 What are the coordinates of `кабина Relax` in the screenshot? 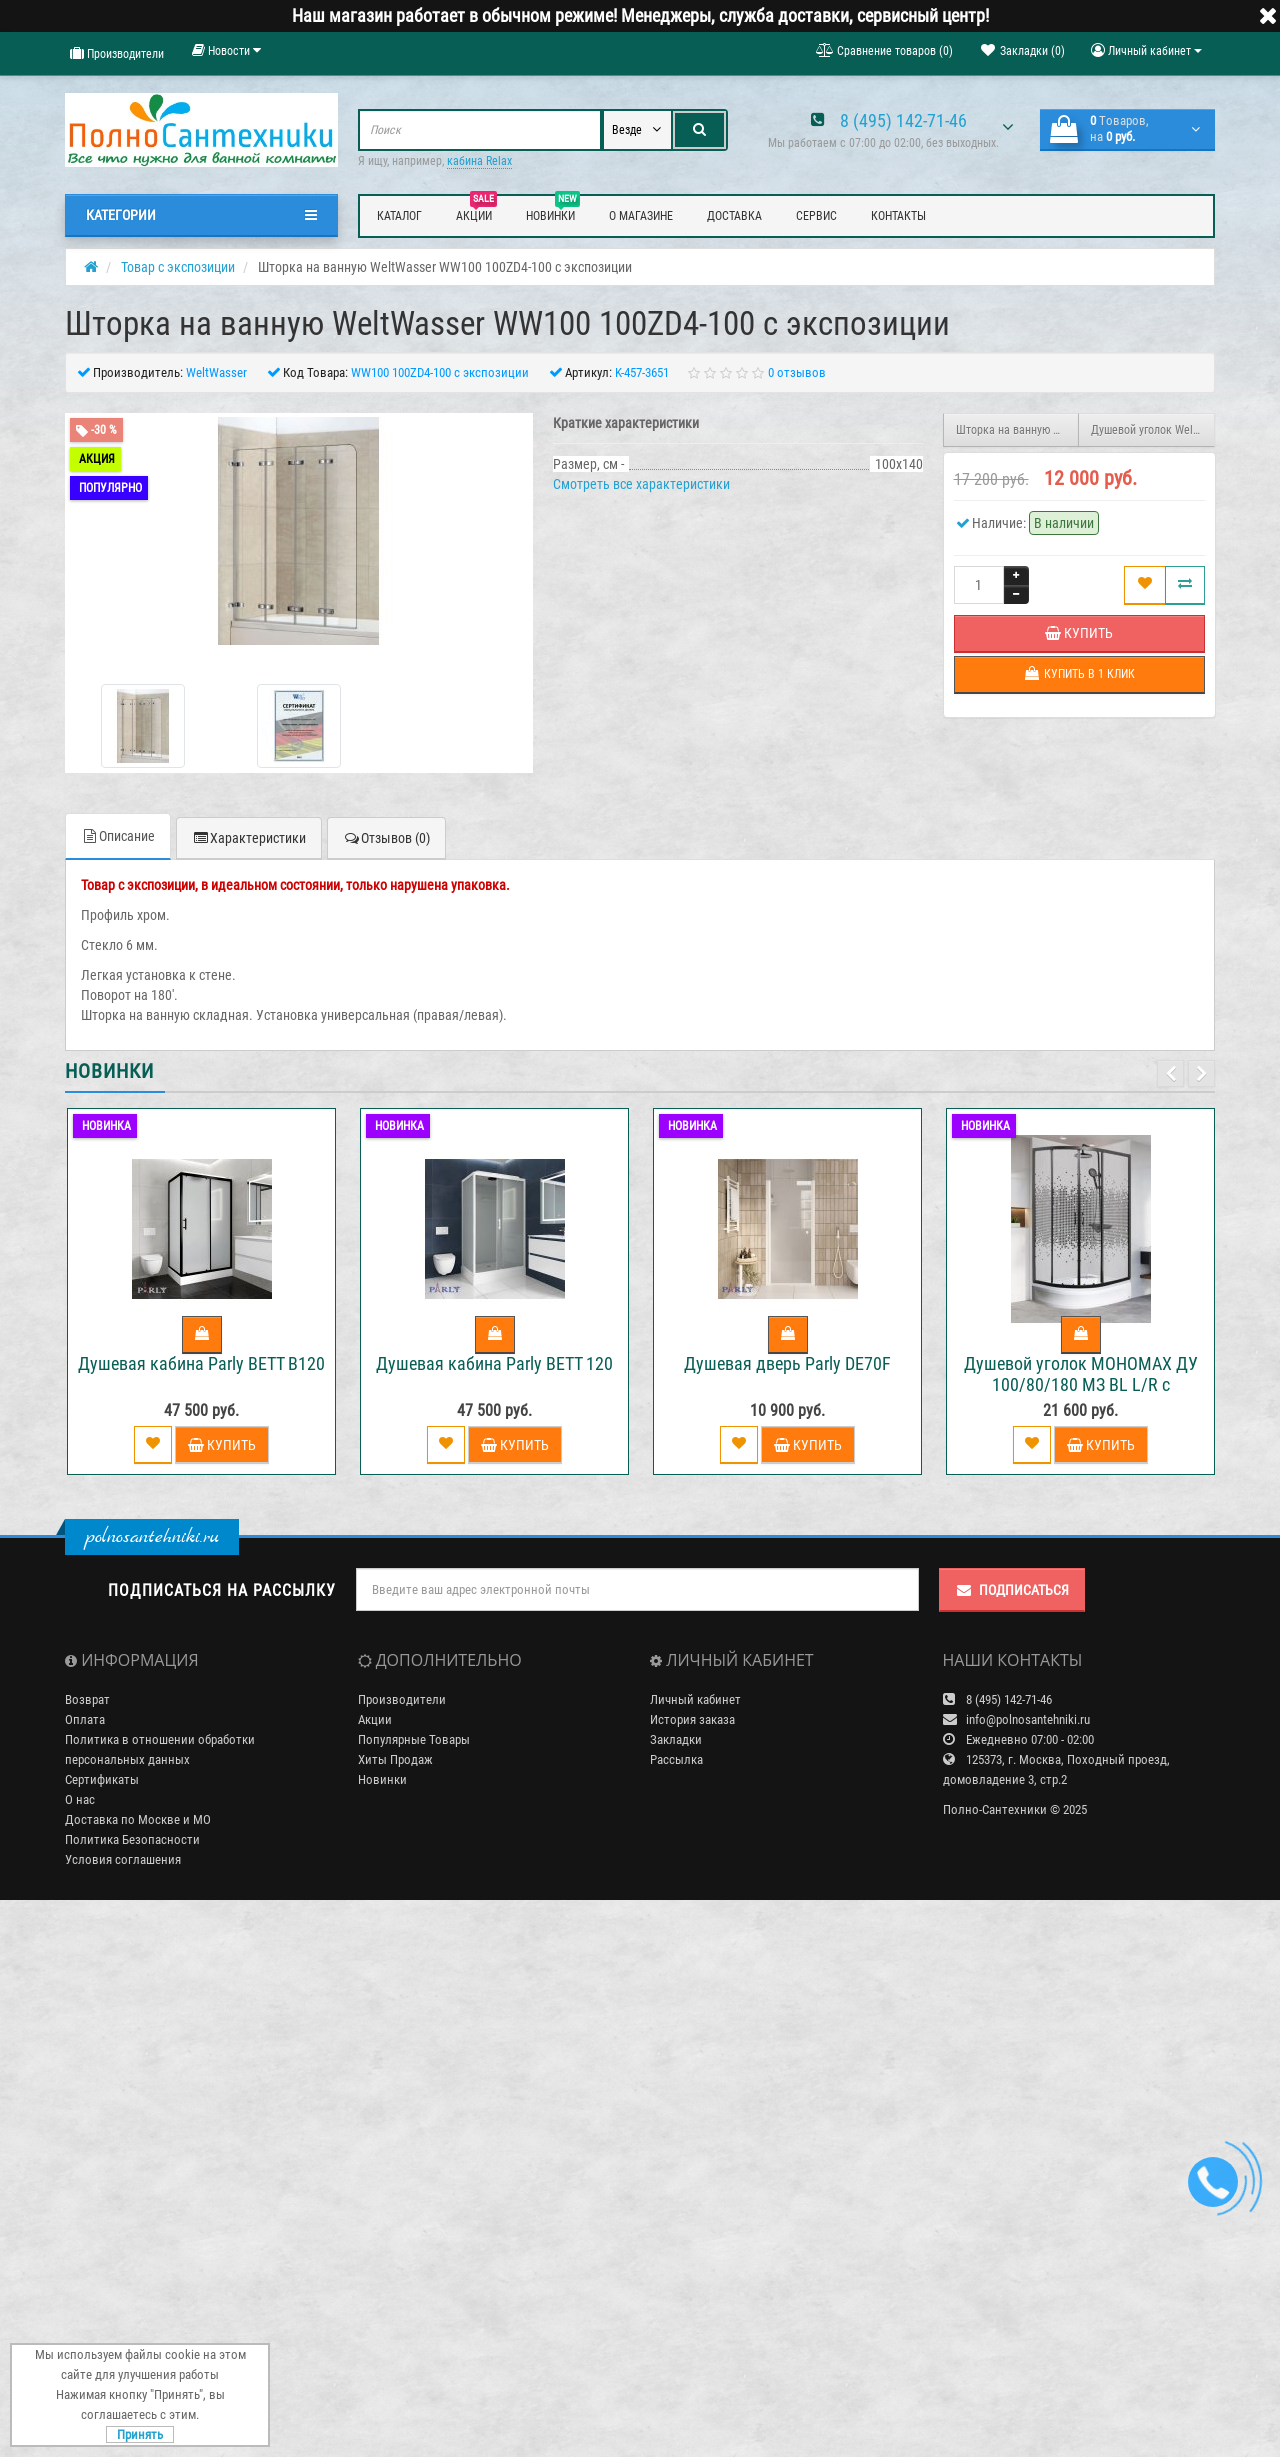 It's located at (479, 161).